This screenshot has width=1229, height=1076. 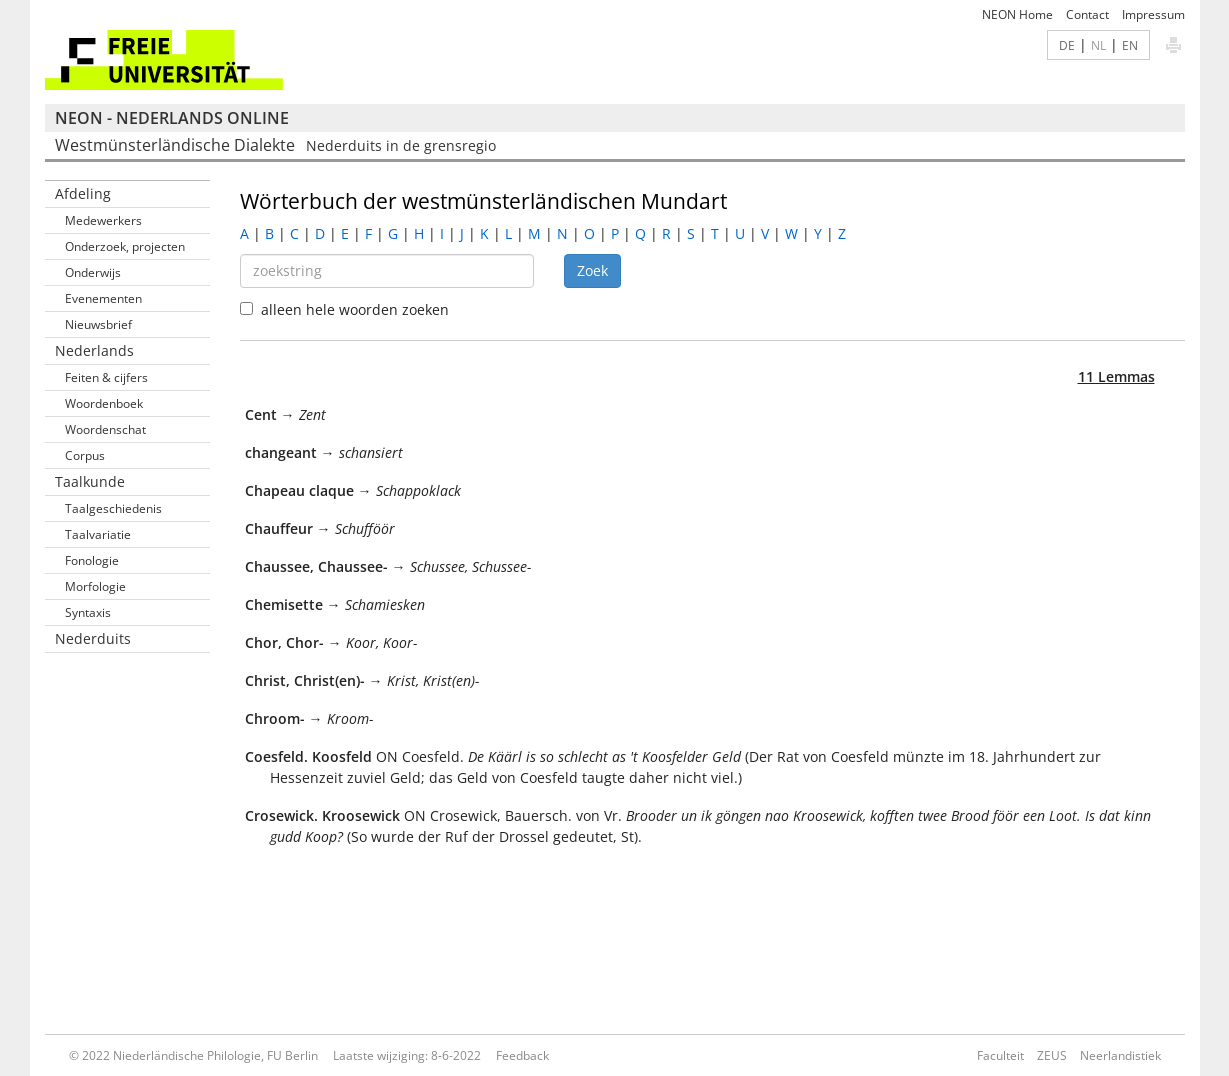 What do you see at coordinates (106, 377) in the screenshot?
I see `Feiten & cijfers` at bounding box center [106, 377].